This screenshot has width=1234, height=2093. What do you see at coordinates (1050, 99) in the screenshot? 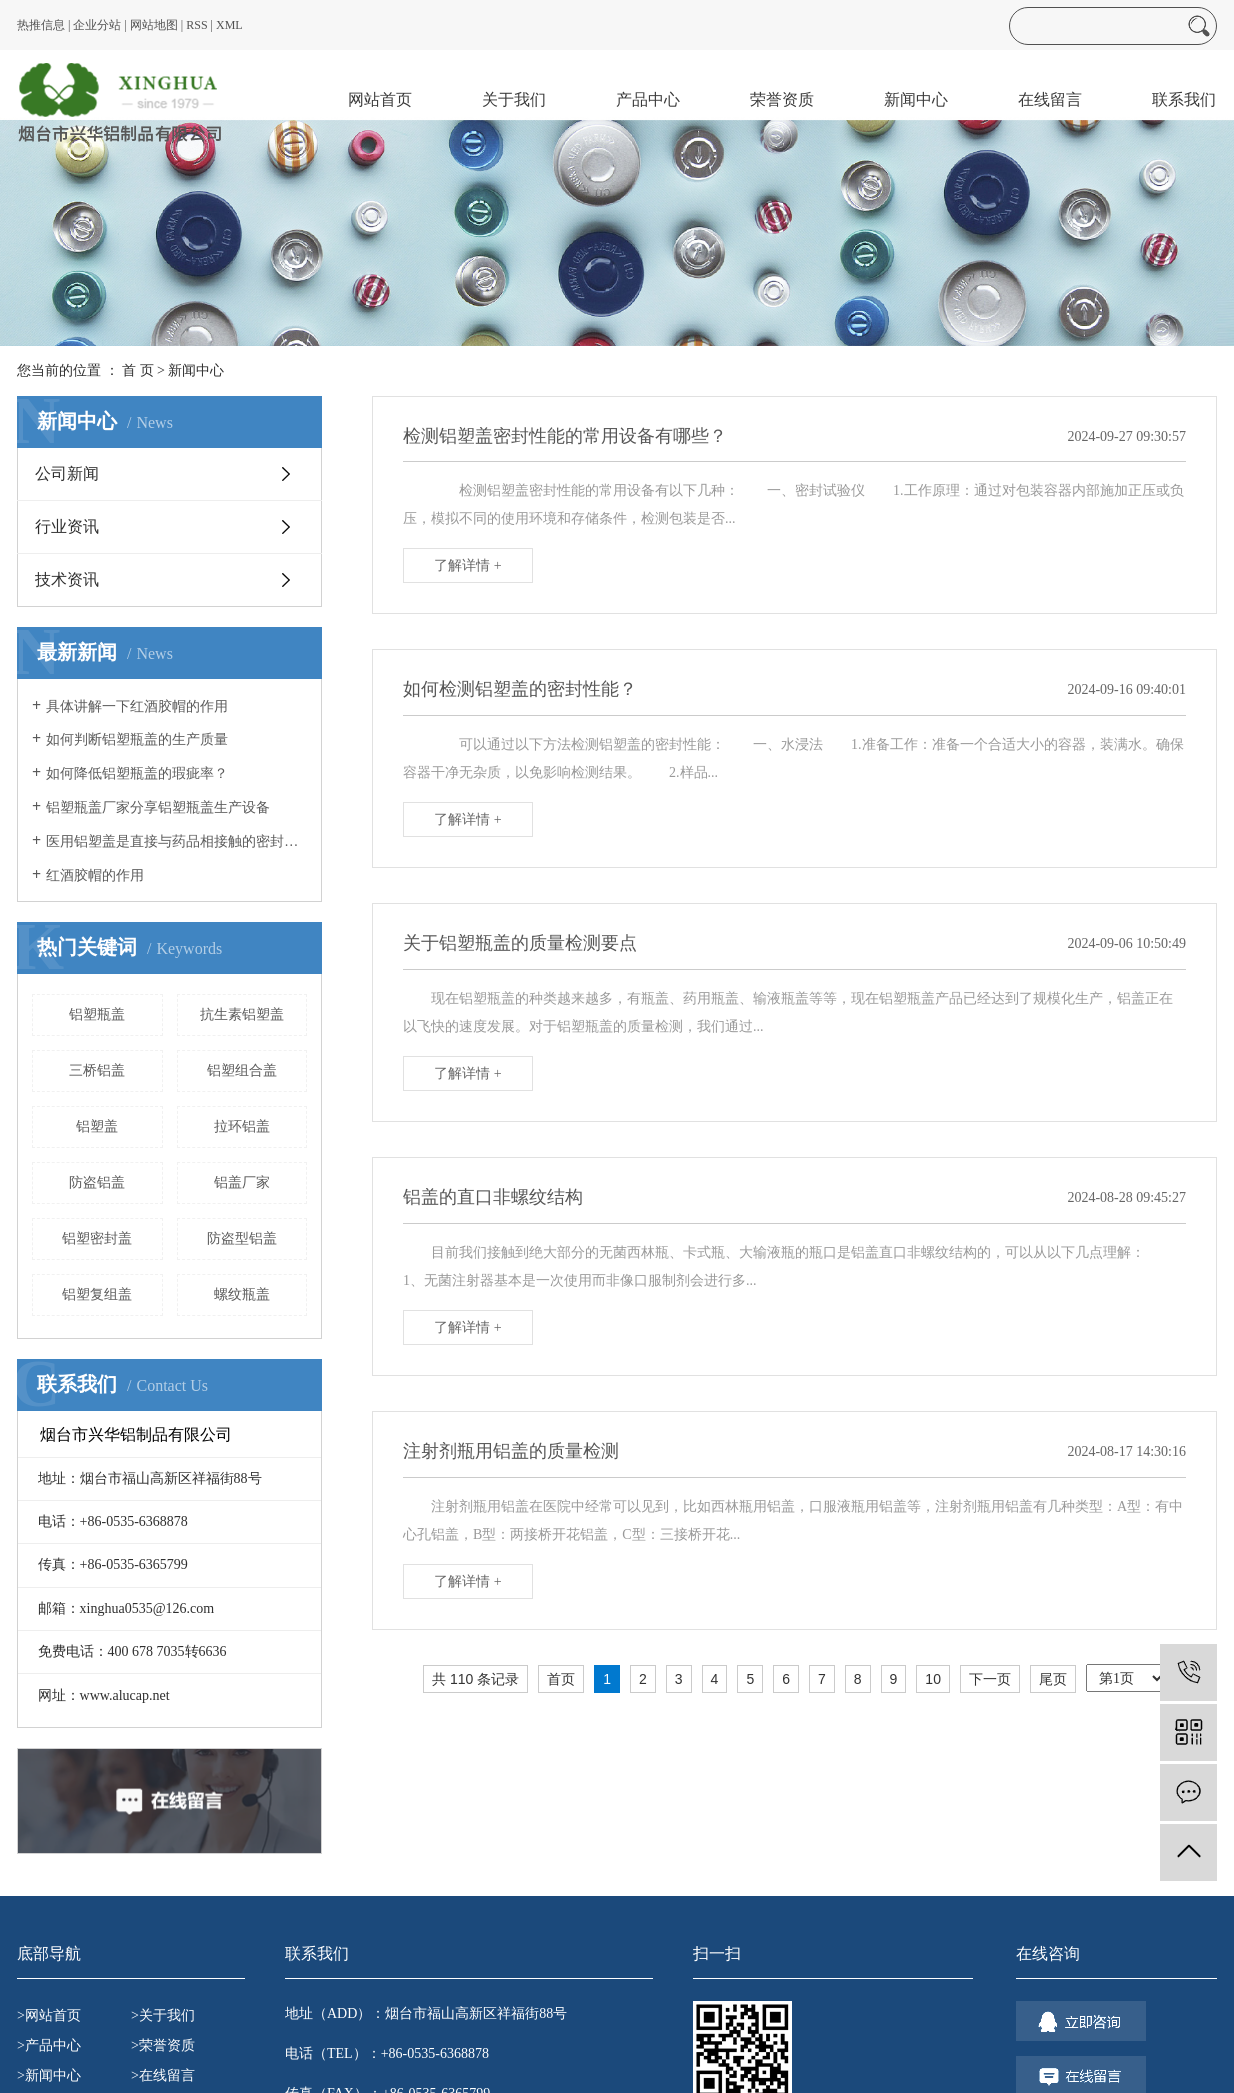
I see `在线留言` at bounding box center [1050, 99].